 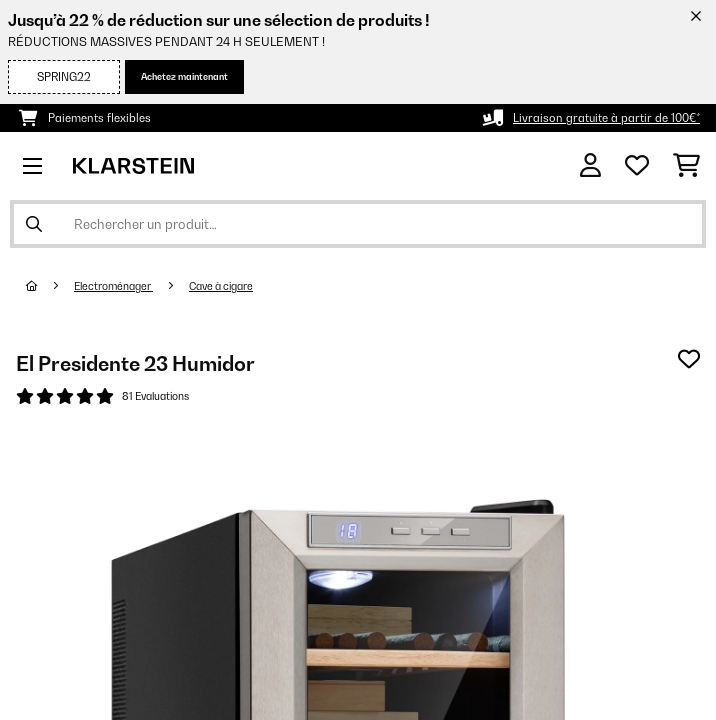 What do you see at coordinates (590, 165) in the screenshot?
I see `[Mon compte]` at bounding box center [590, 165].